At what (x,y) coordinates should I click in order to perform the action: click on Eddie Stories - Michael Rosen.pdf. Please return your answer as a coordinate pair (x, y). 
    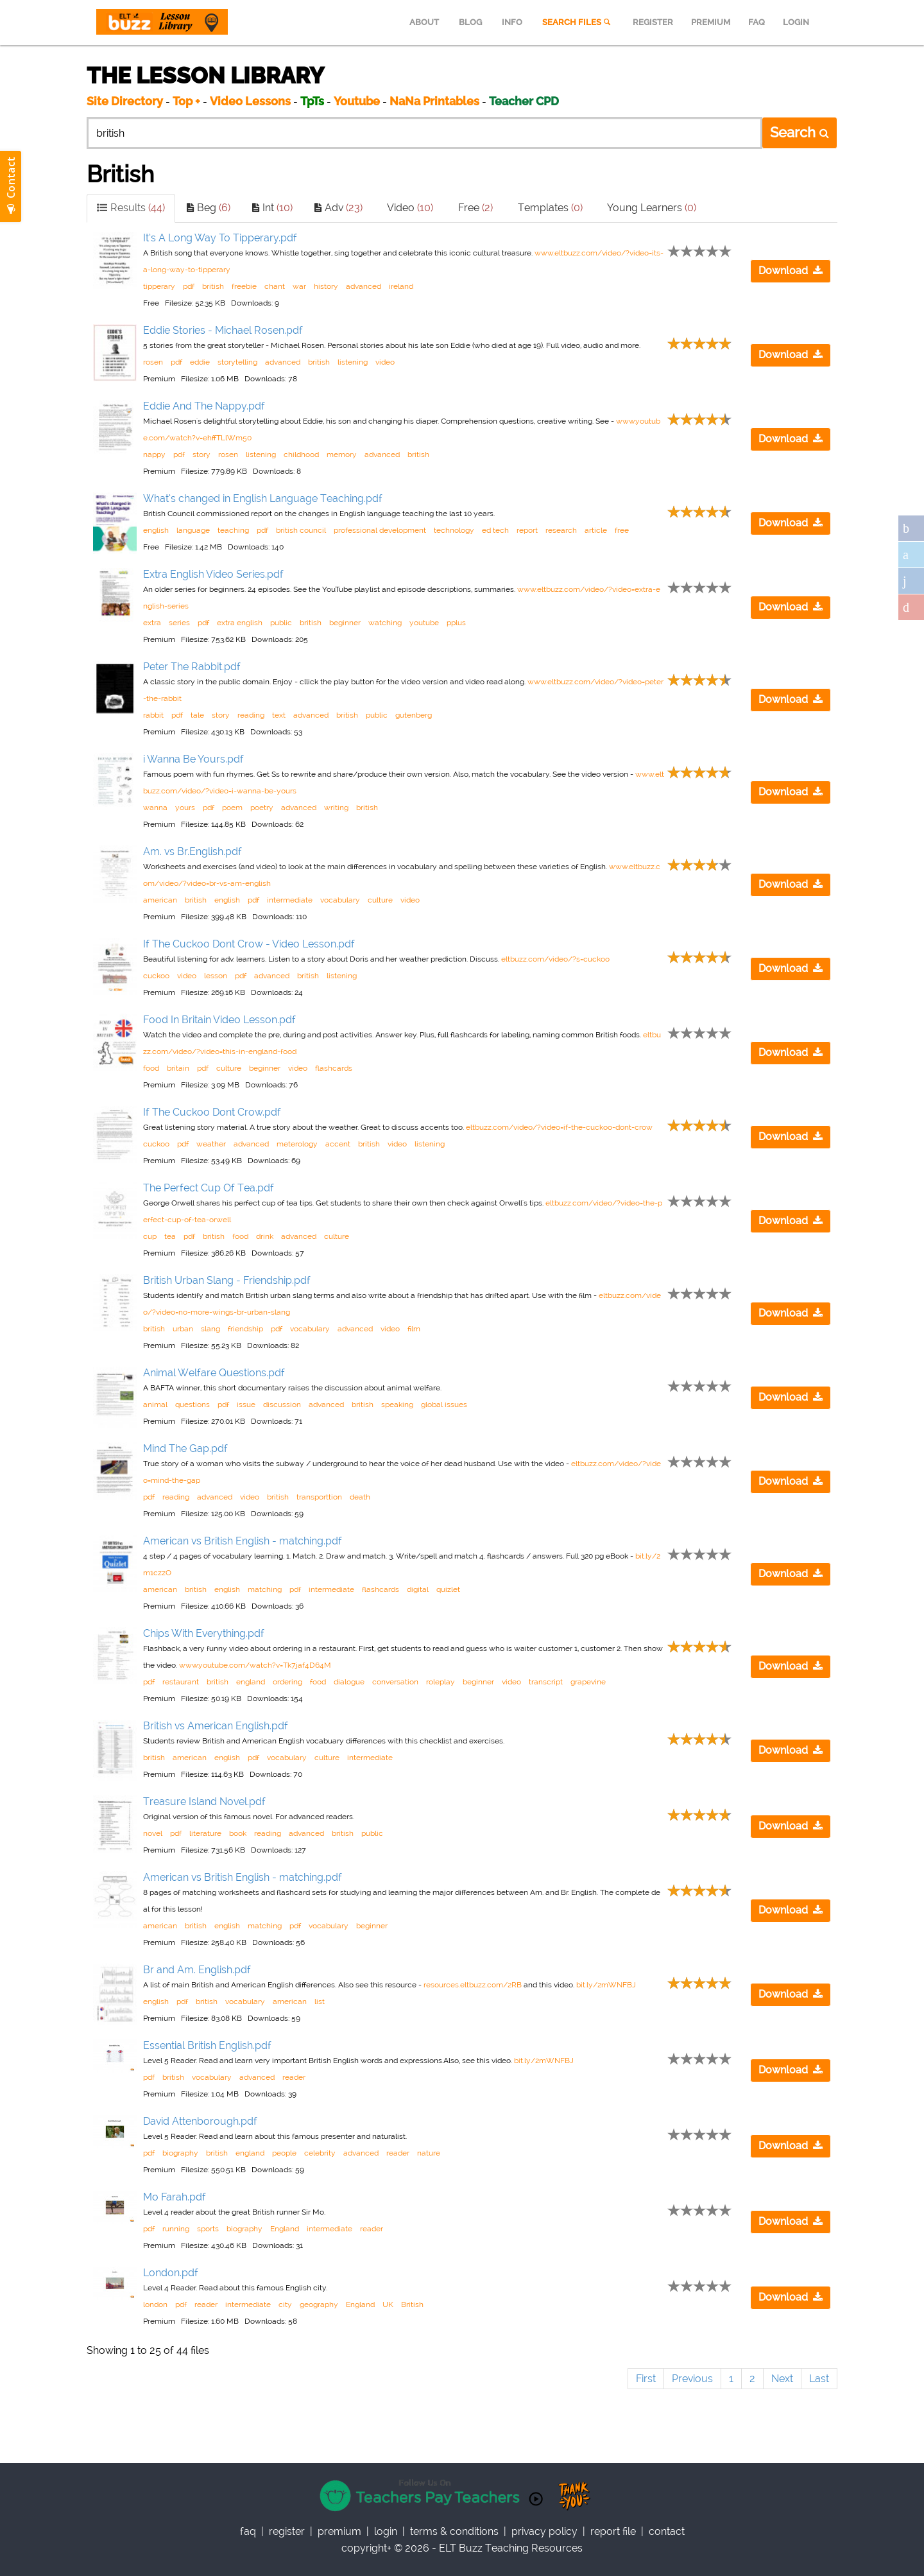
    Looking at the image, I should click on (223, 330).